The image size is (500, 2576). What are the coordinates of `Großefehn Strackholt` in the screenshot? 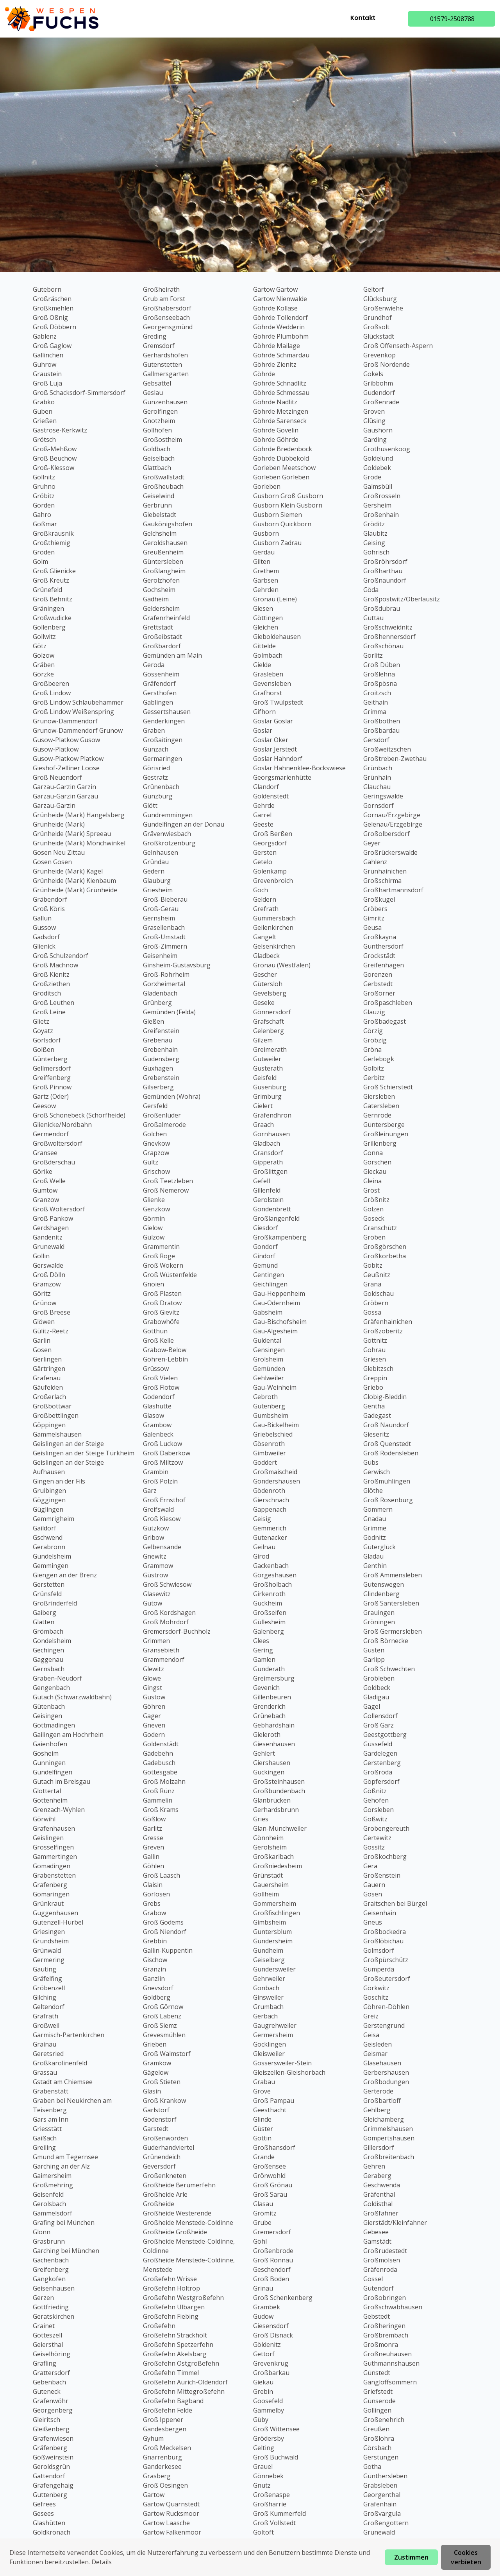 It's located at (175, 2335).